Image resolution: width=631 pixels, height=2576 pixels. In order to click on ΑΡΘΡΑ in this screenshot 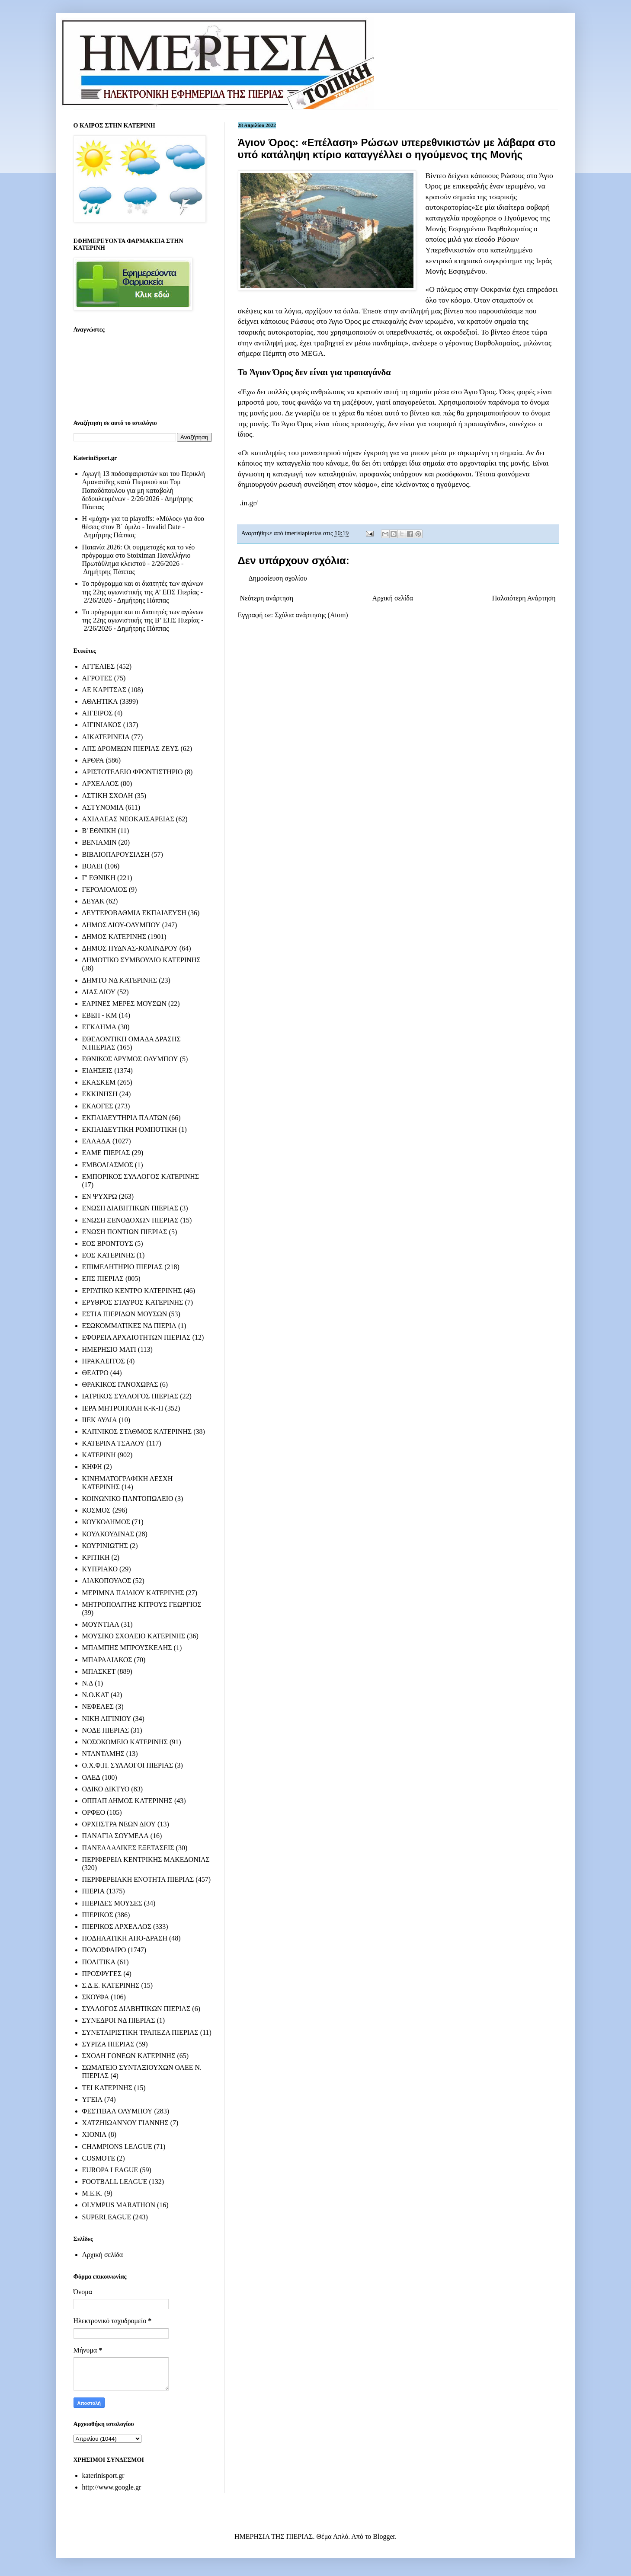, I will do `click(93, 760)`.